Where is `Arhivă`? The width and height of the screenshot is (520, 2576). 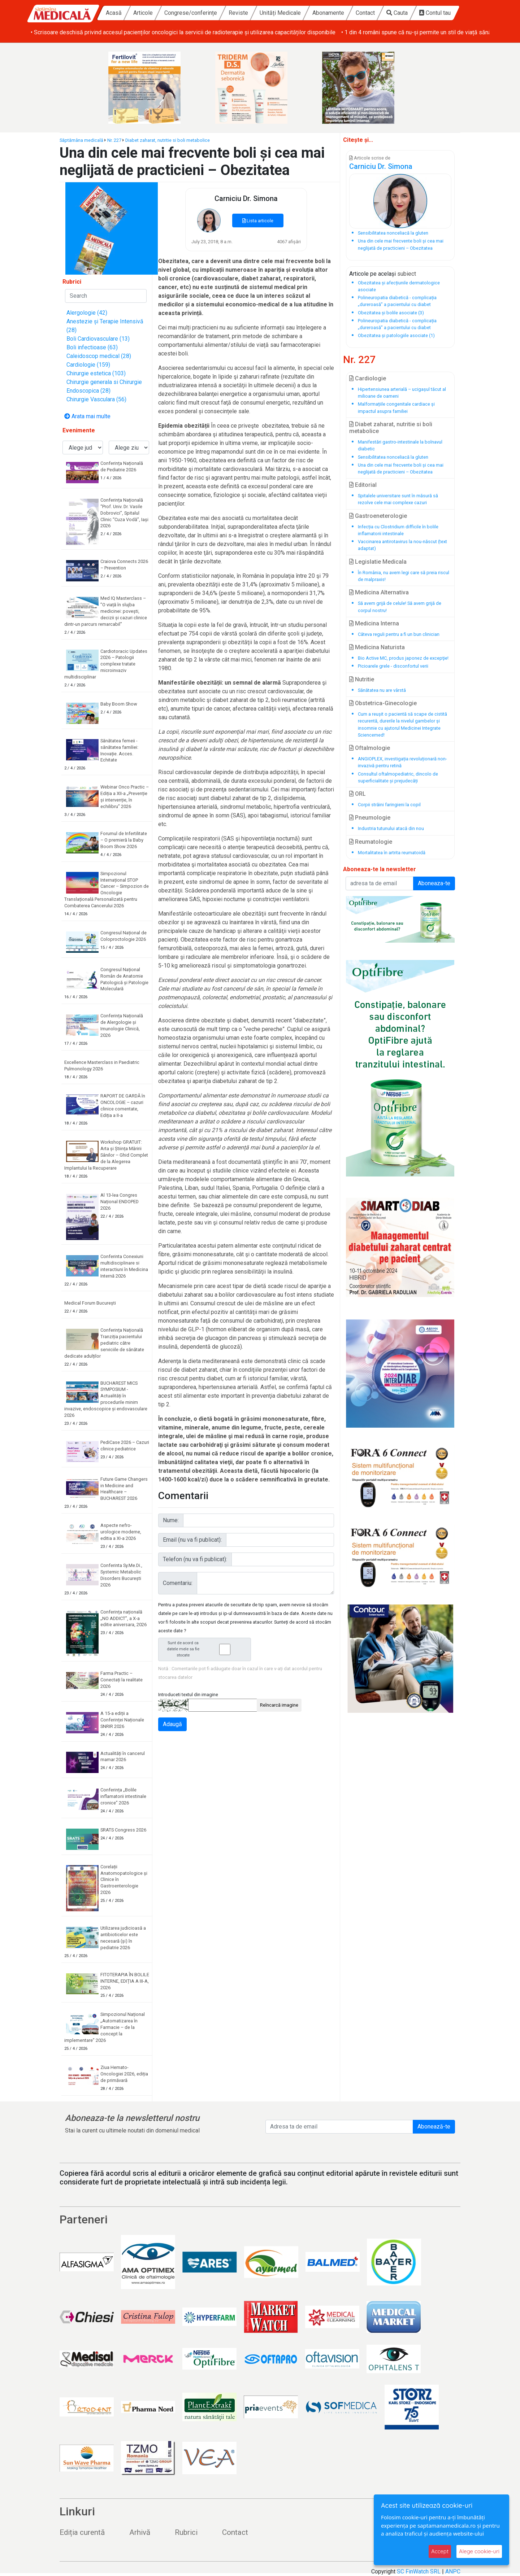 Arhivă is located at coordinates (139, 2532).